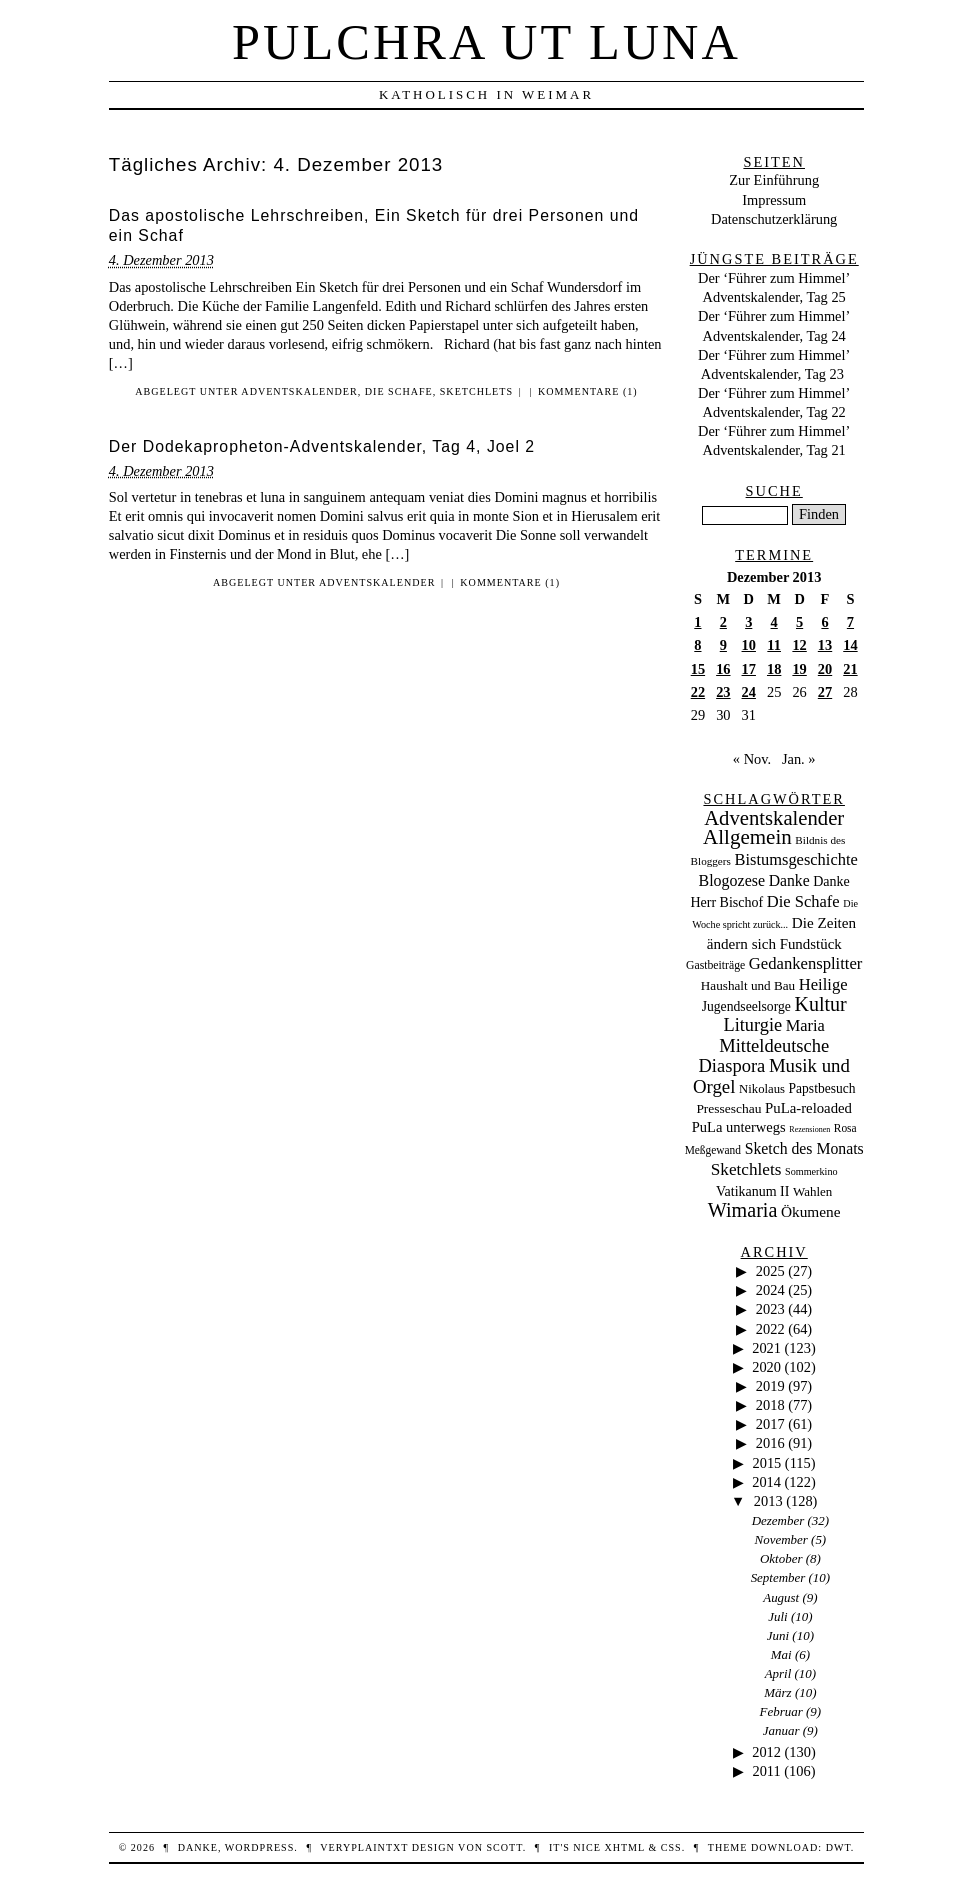 The image size is (973, 1884). I want to click on 2013, so click(768, 1501).